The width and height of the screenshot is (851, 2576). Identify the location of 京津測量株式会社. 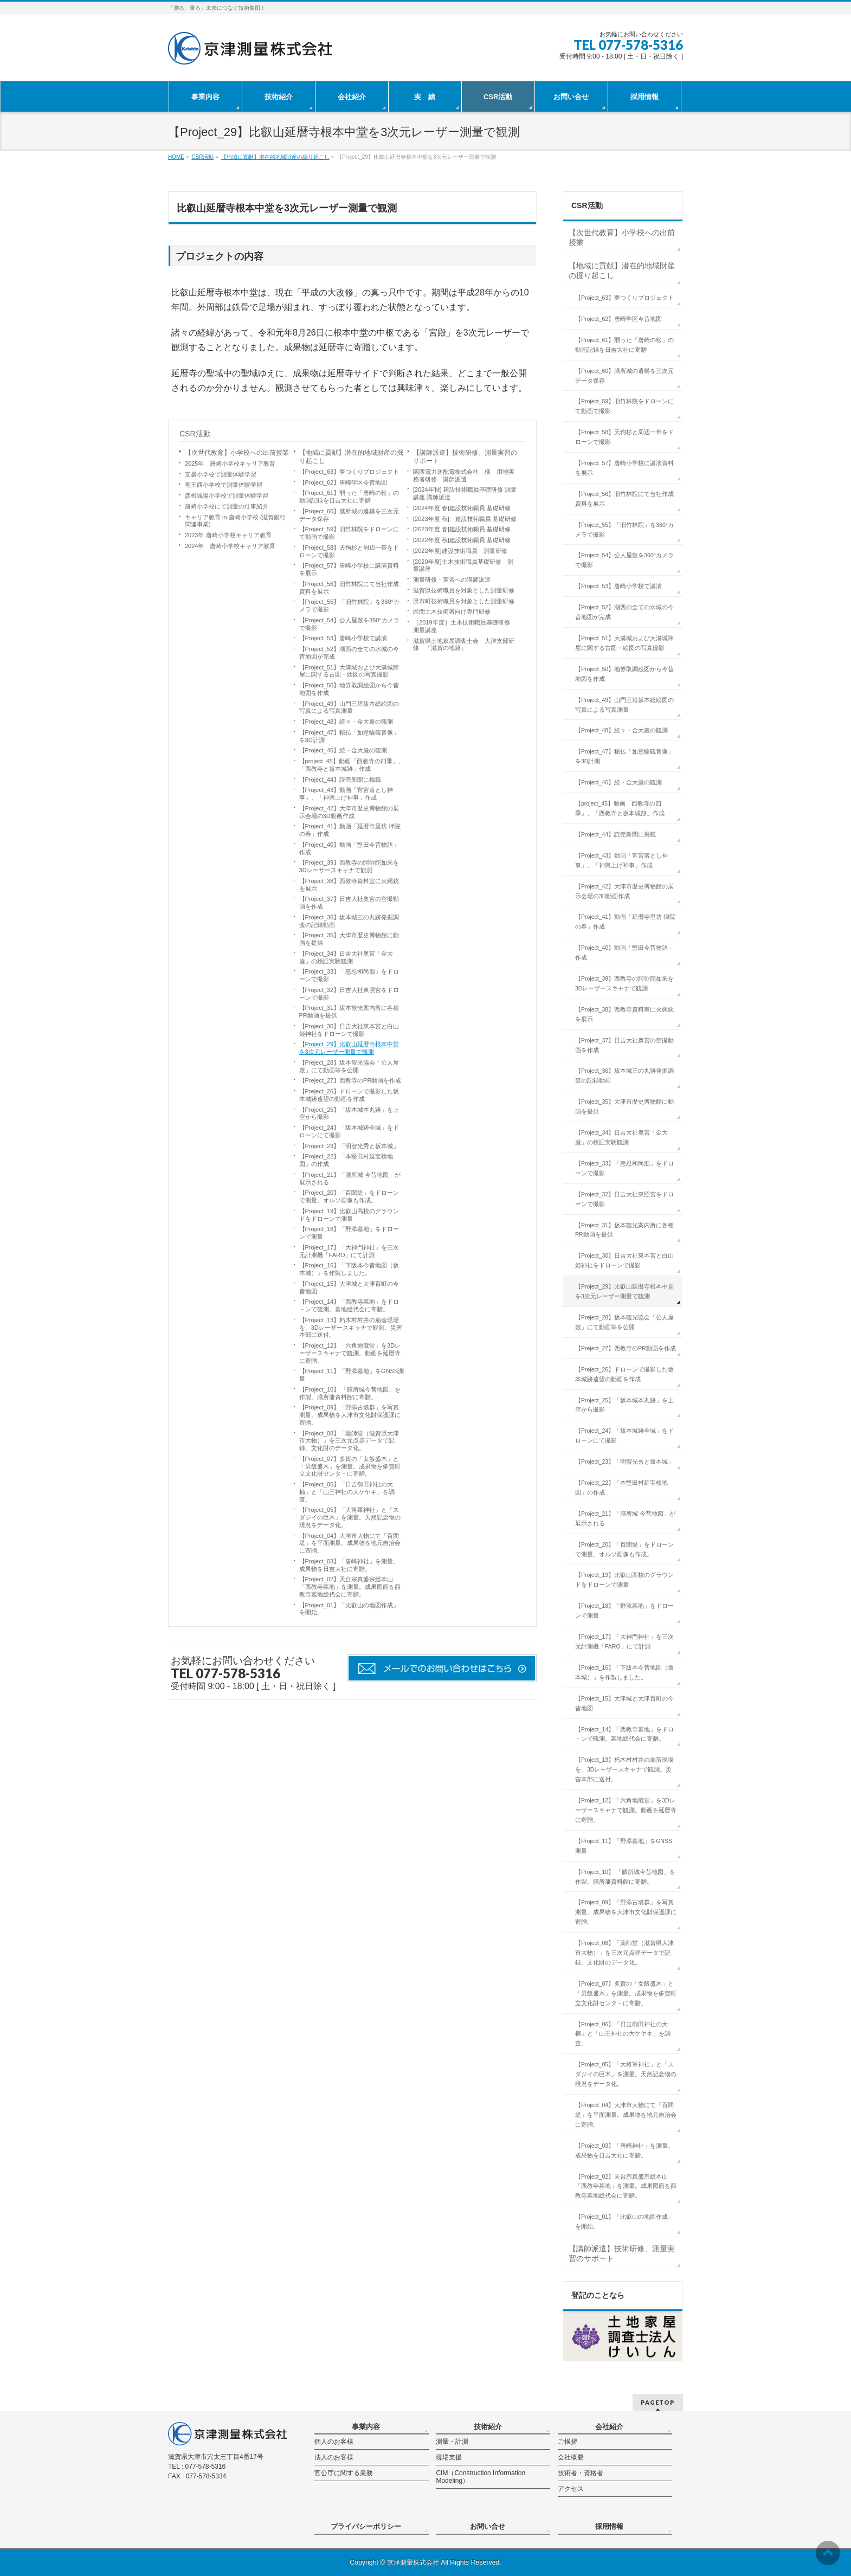
(413, 2562).